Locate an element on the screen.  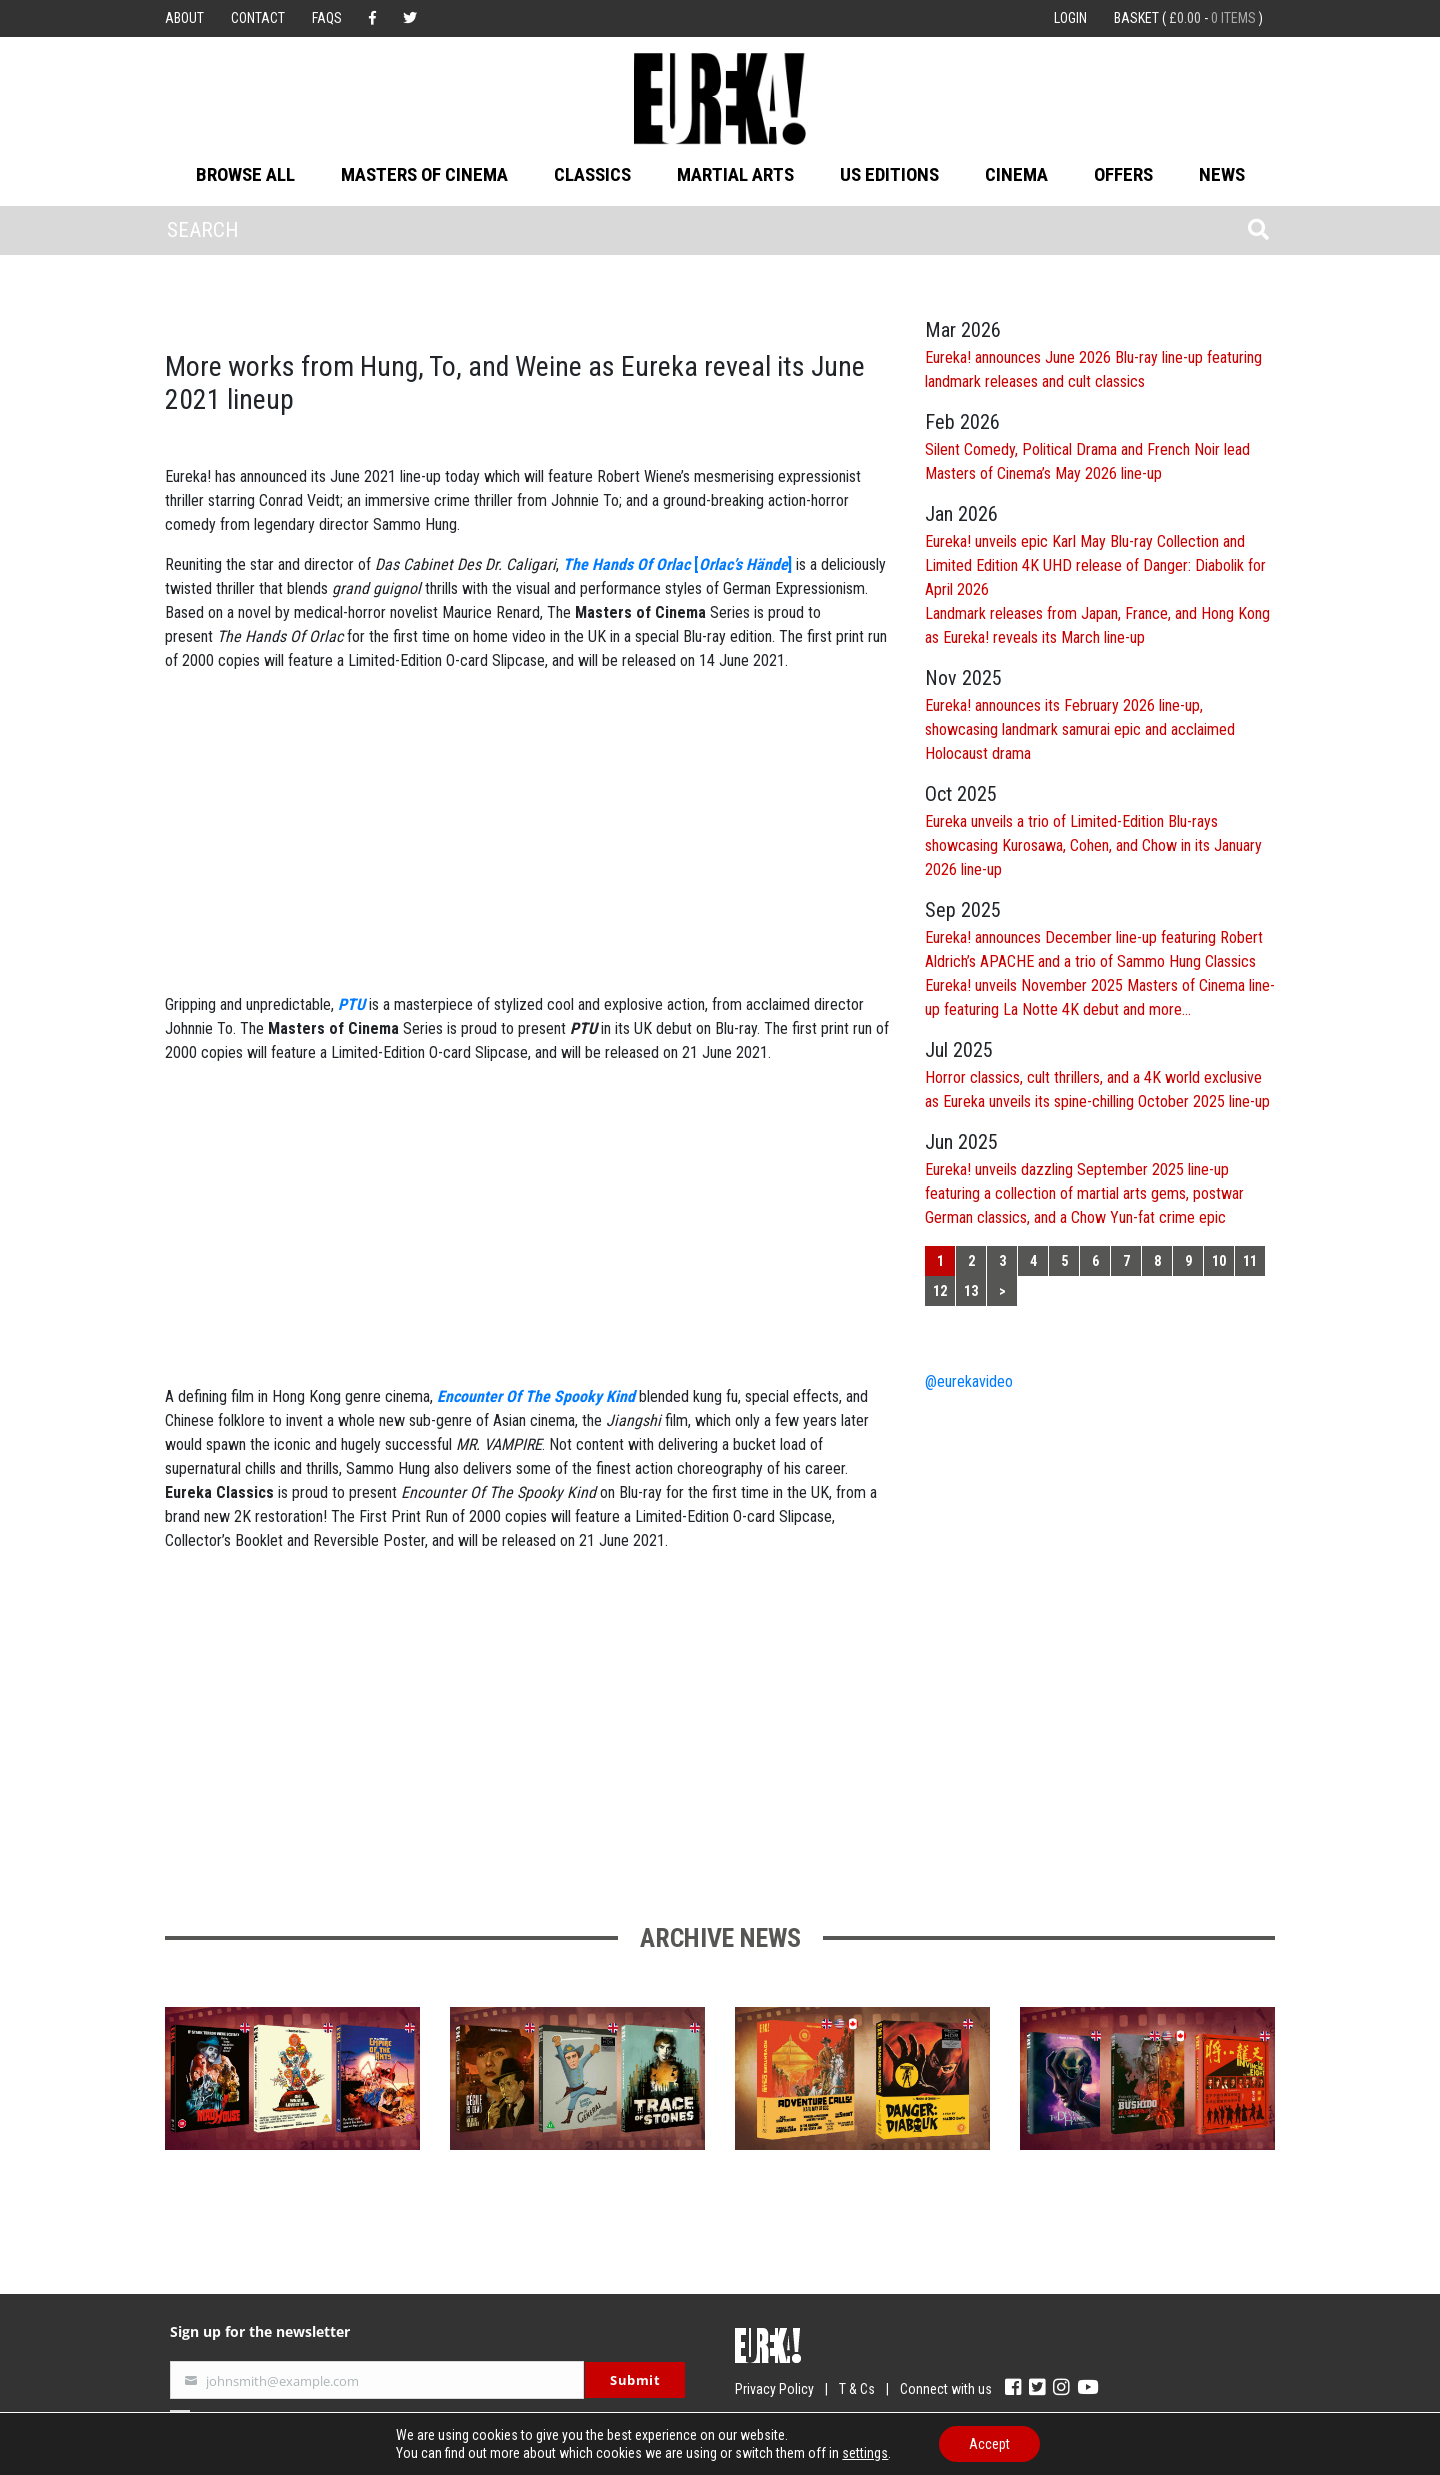
Offers is located at coordinates (1123, 174).